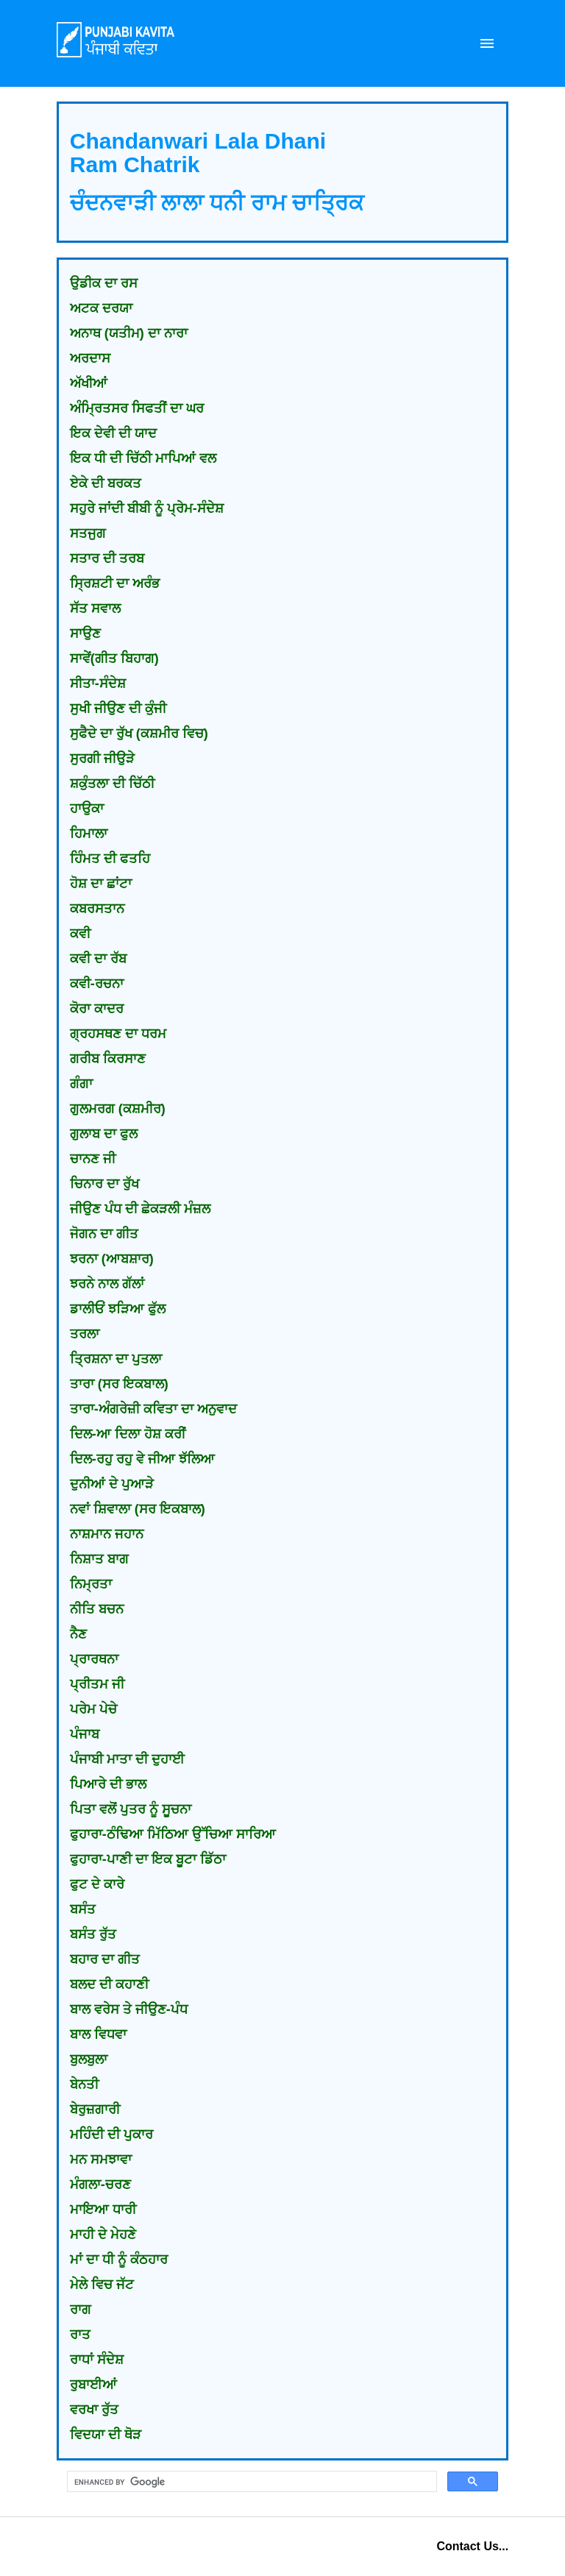 The image size is (565, 2576). Describe the element at coordinates (101, 2159) in the screenshot. I see `ਮਨ ਸਮਝਾਵਾ` at that location.